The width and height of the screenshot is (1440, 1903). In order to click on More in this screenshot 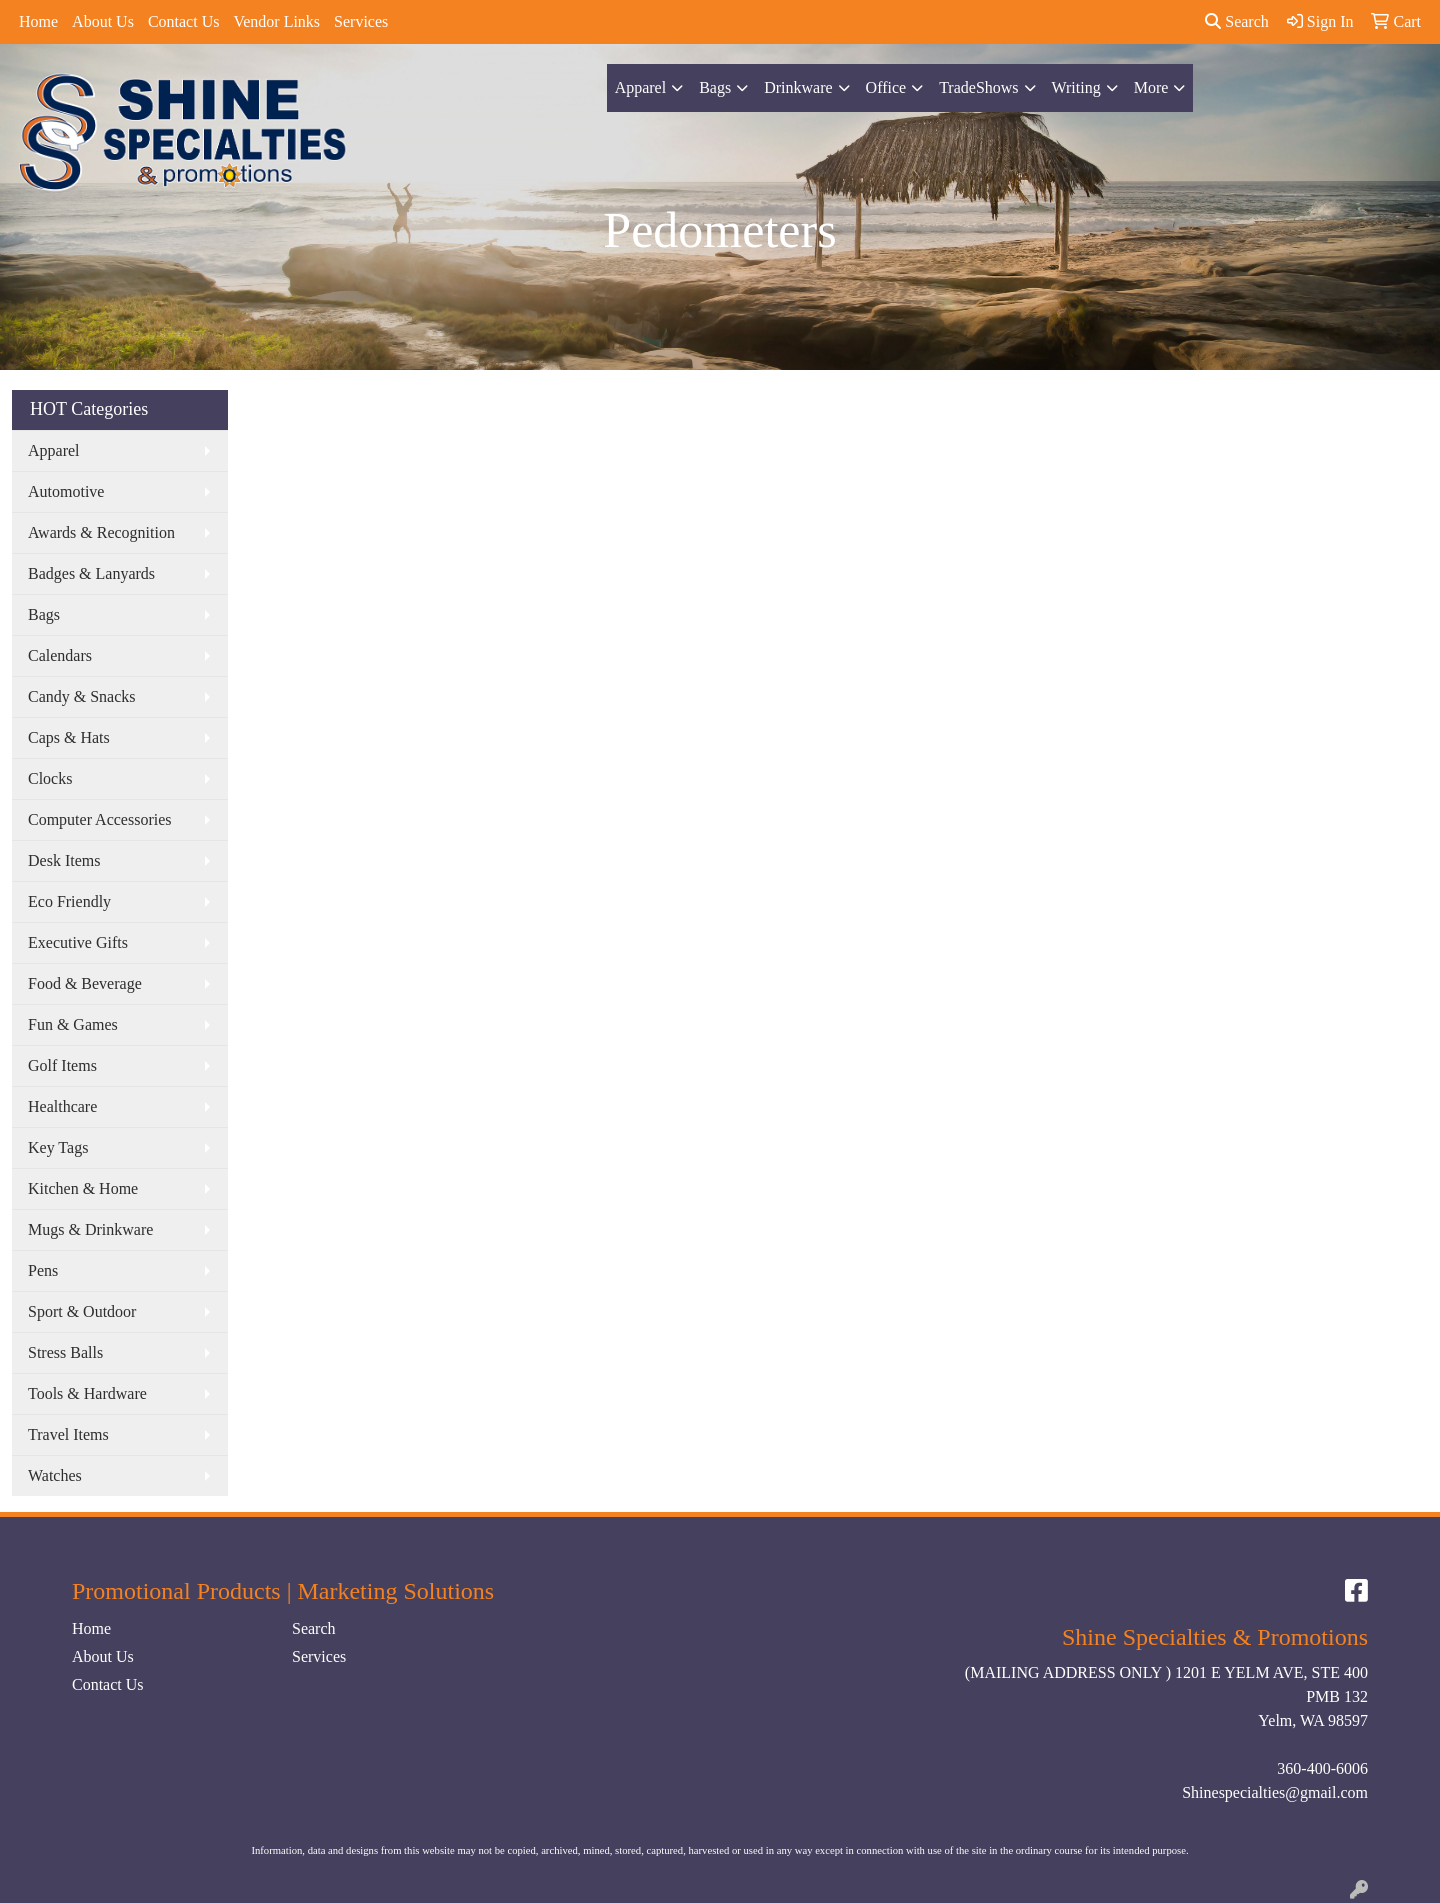, I will do `click(1151, 87)`.